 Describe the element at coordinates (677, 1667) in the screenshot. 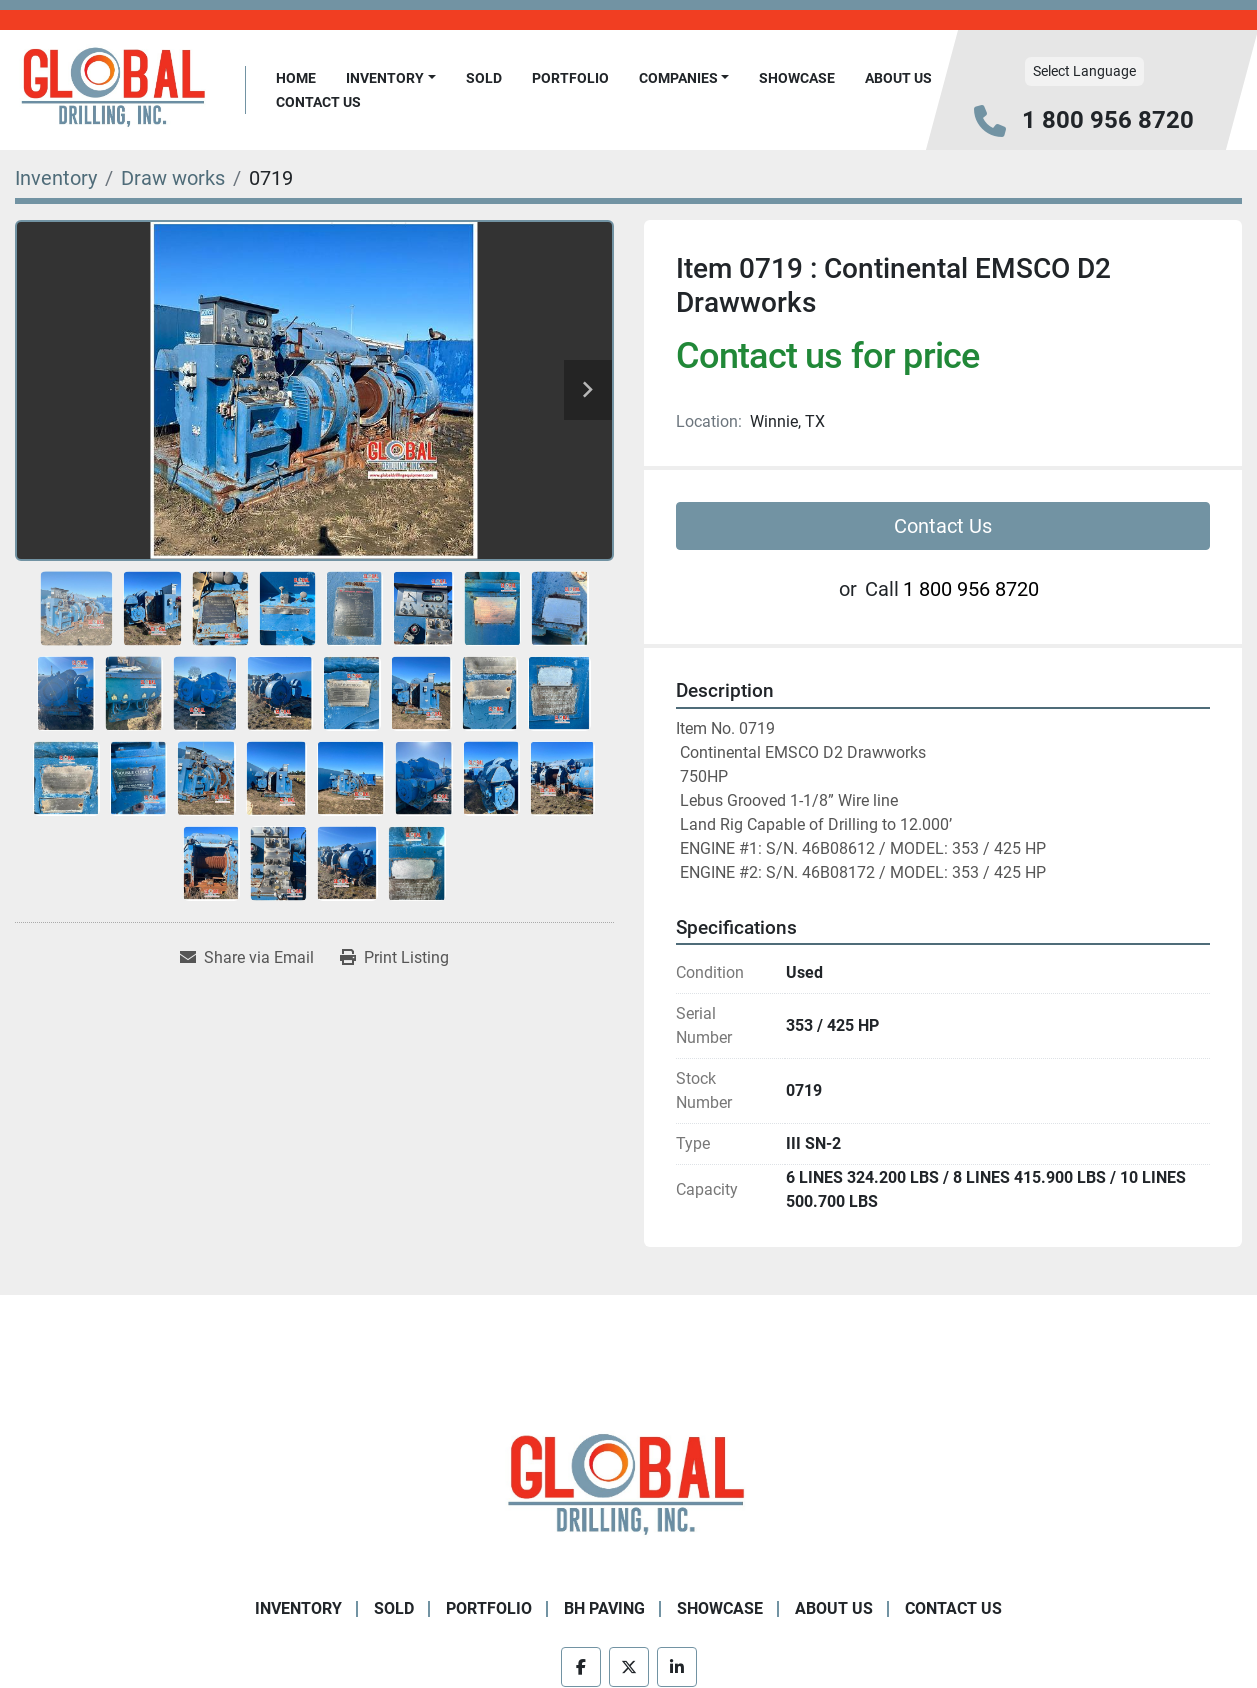

I see `[linkedin]` at that location.